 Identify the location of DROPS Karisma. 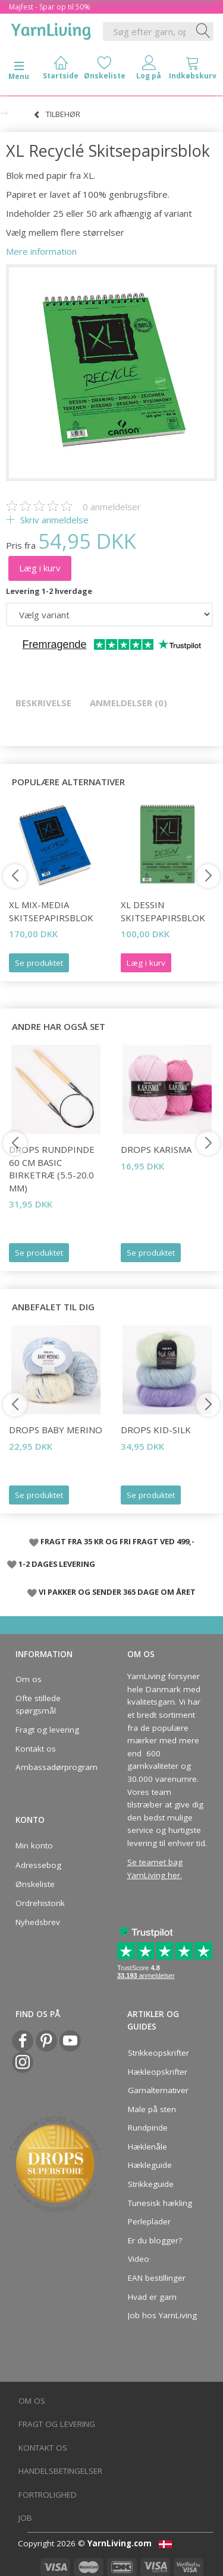
(156, 1149).